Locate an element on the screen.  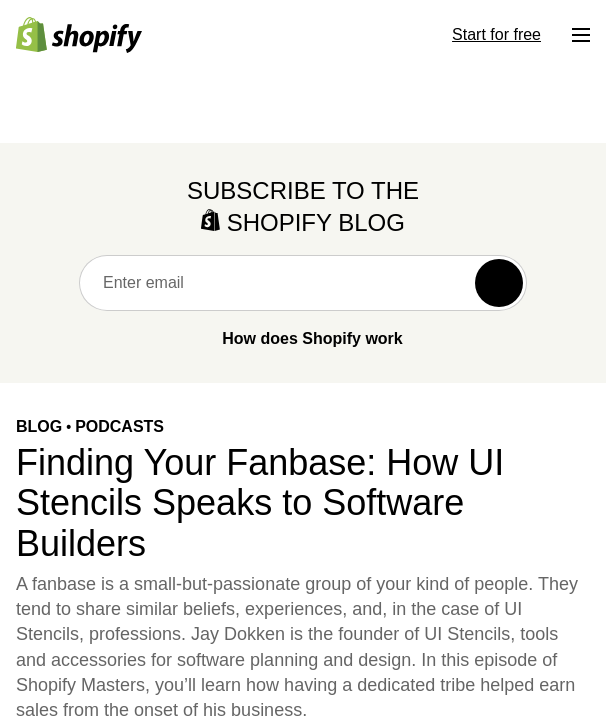
Start for free [External source: Start for free] is located at coordinates (496, 34).